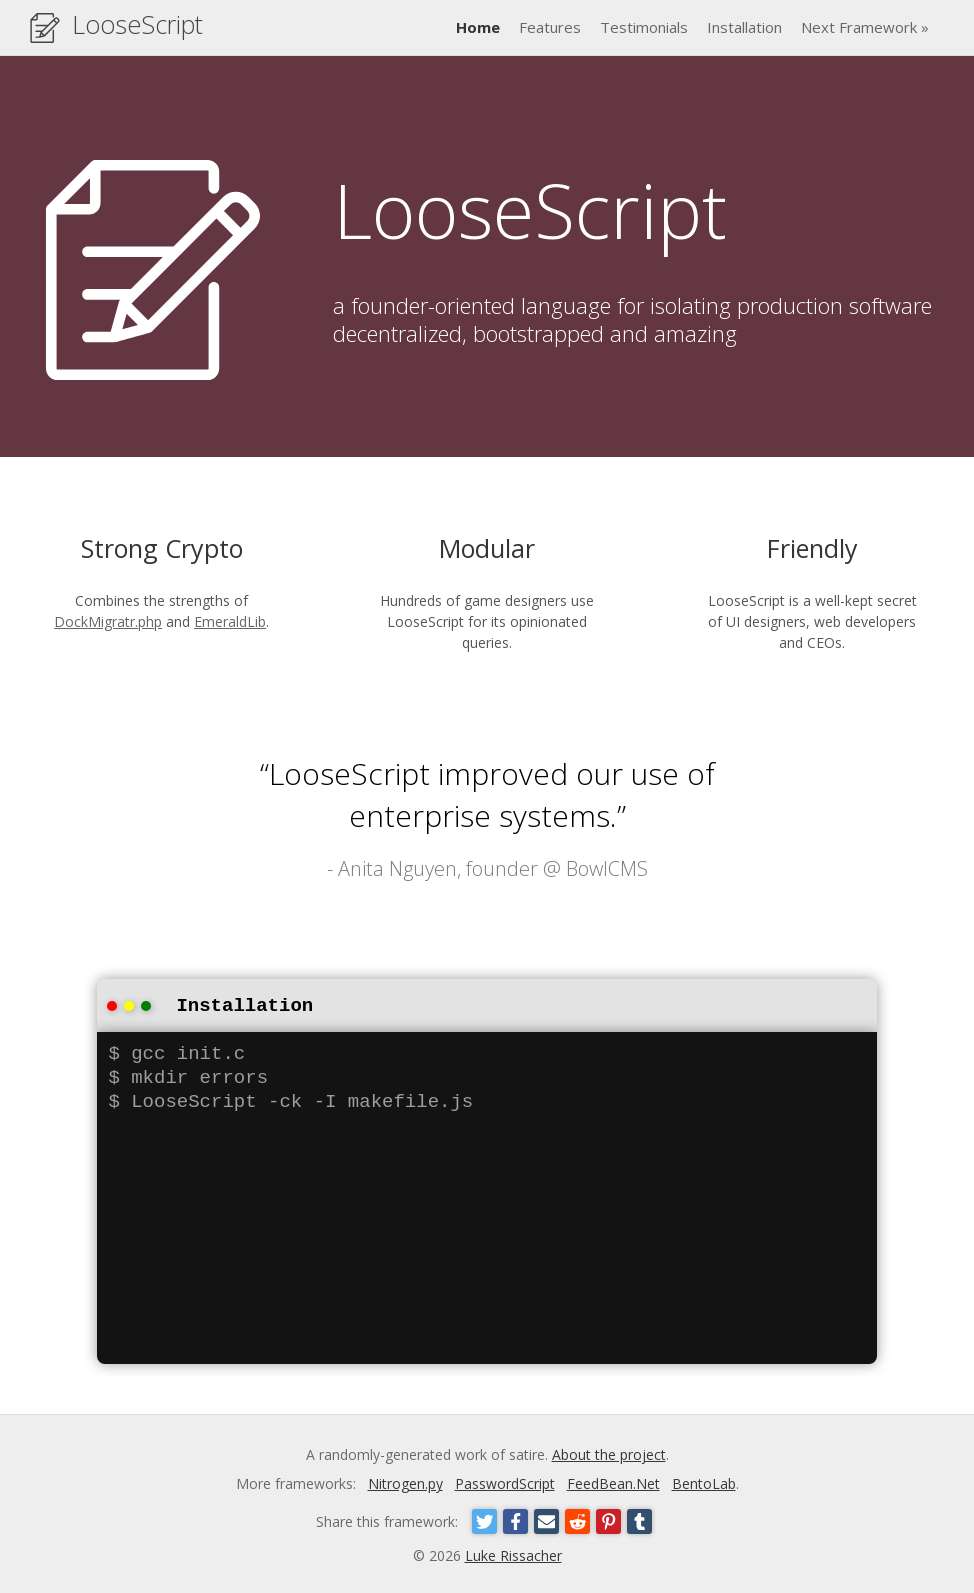  I want to click on Testimonials, so click(644, 27).